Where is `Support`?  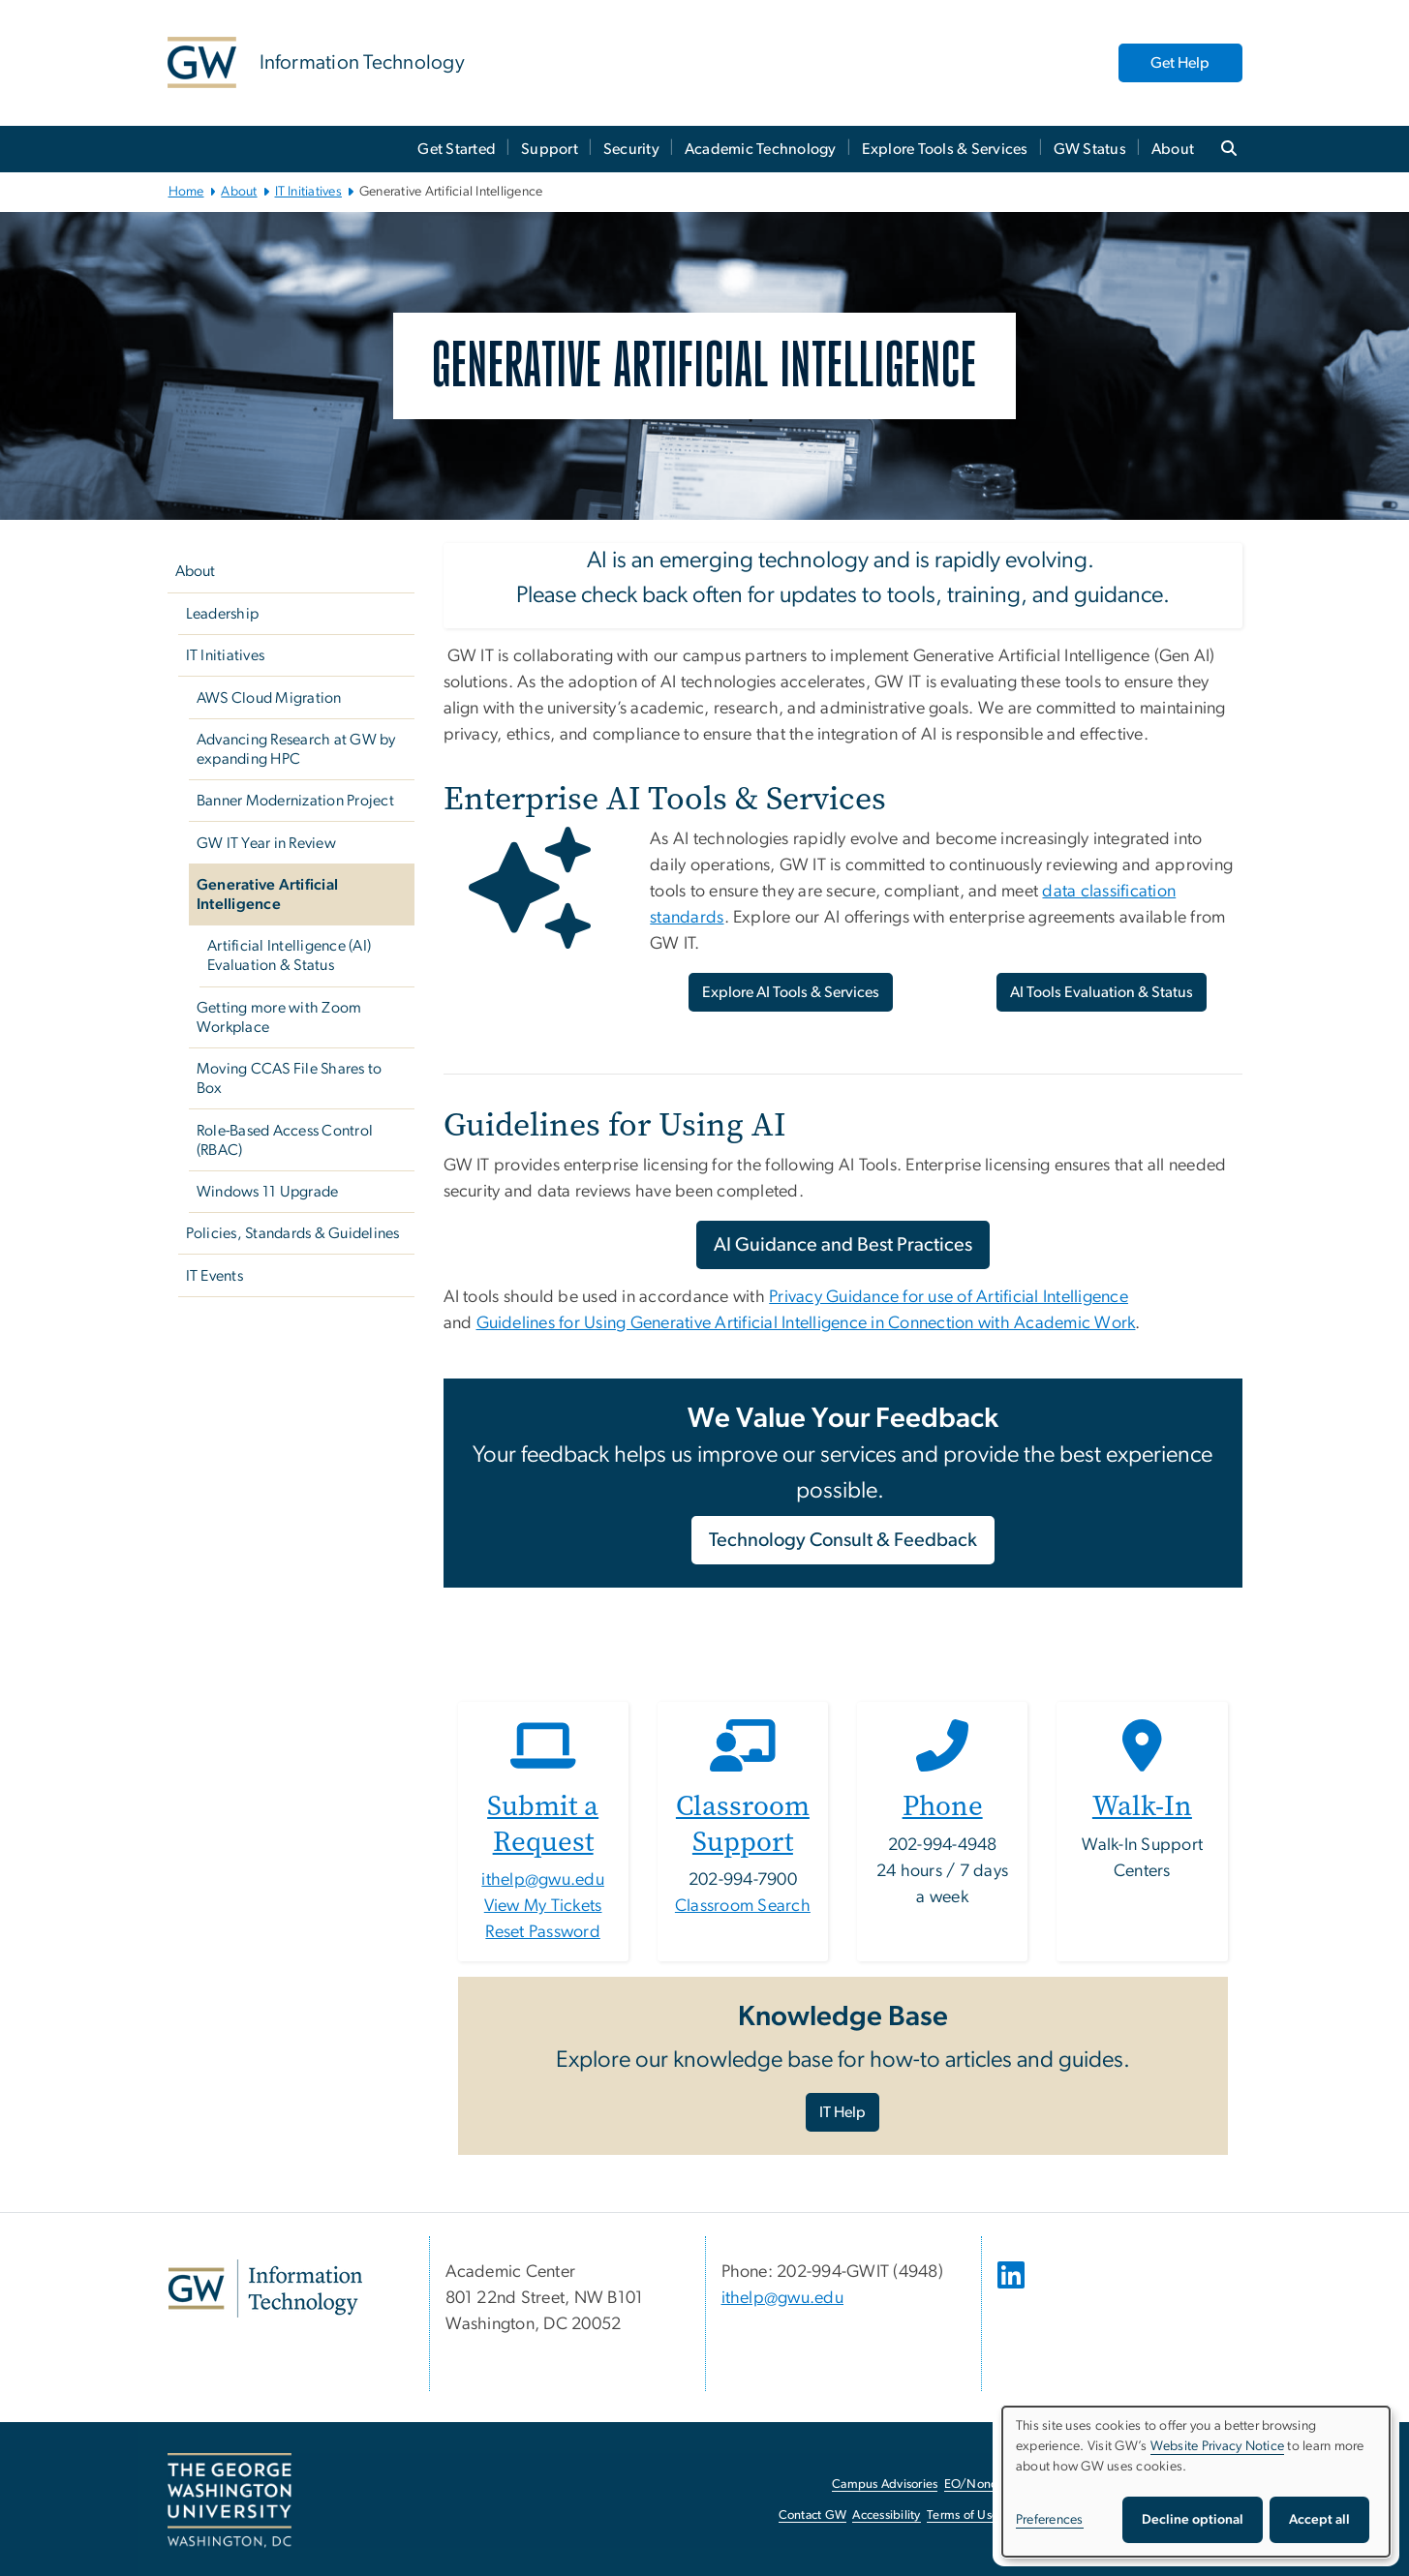 Support is located at coordinates (549, 149).